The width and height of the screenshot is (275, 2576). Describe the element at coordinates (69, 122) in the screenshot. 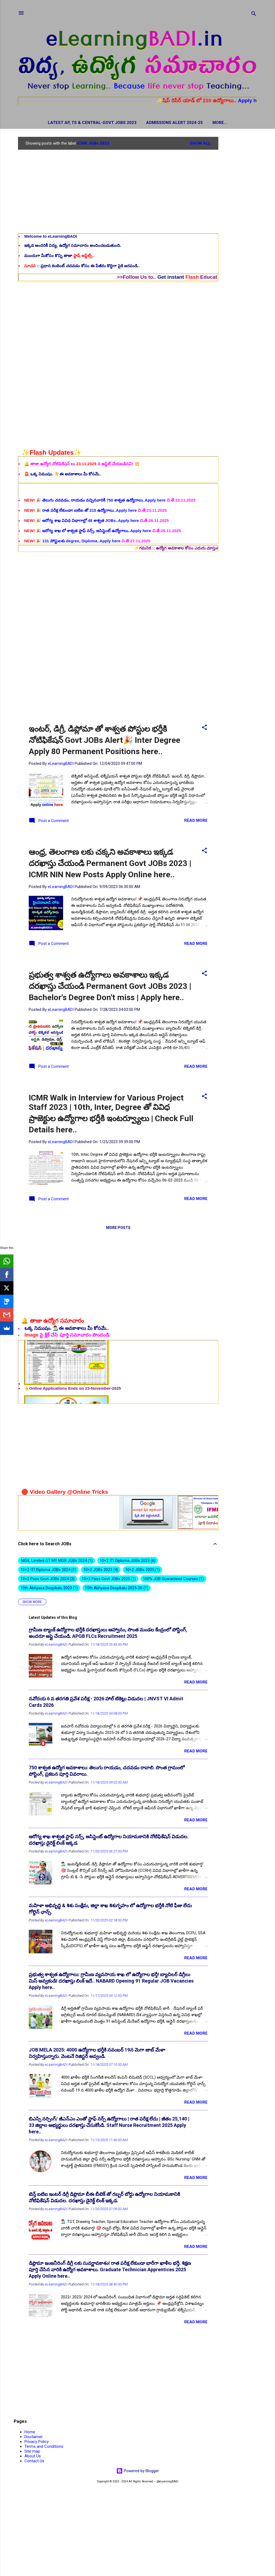

I see `Latest AP, TS & Central-Govt JOBs 2023` at that location.